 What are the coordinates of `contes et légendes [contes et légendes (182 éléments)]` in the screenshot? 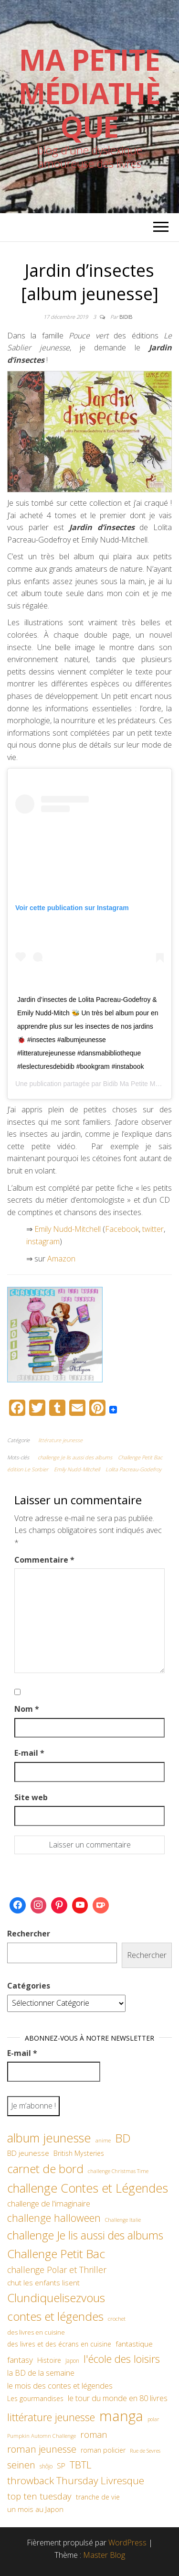 It's located at (55, 2316).